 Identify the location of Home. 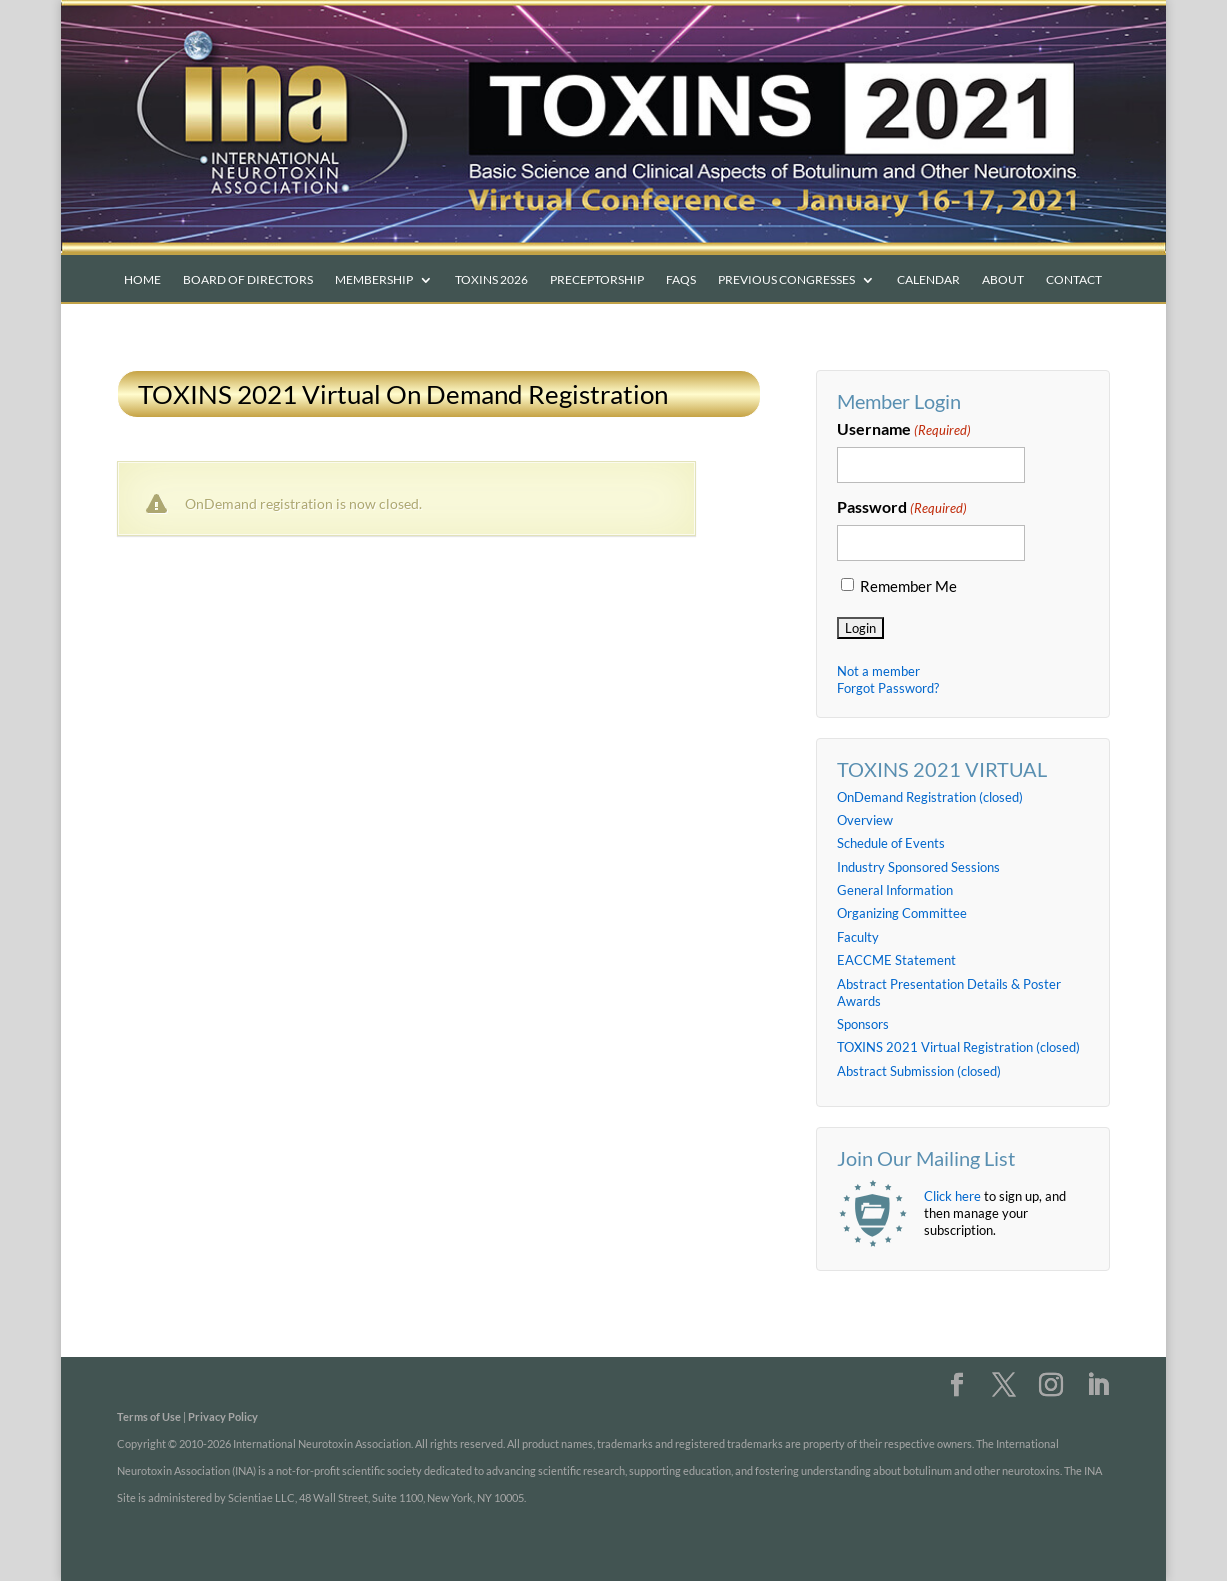
(142, 280).